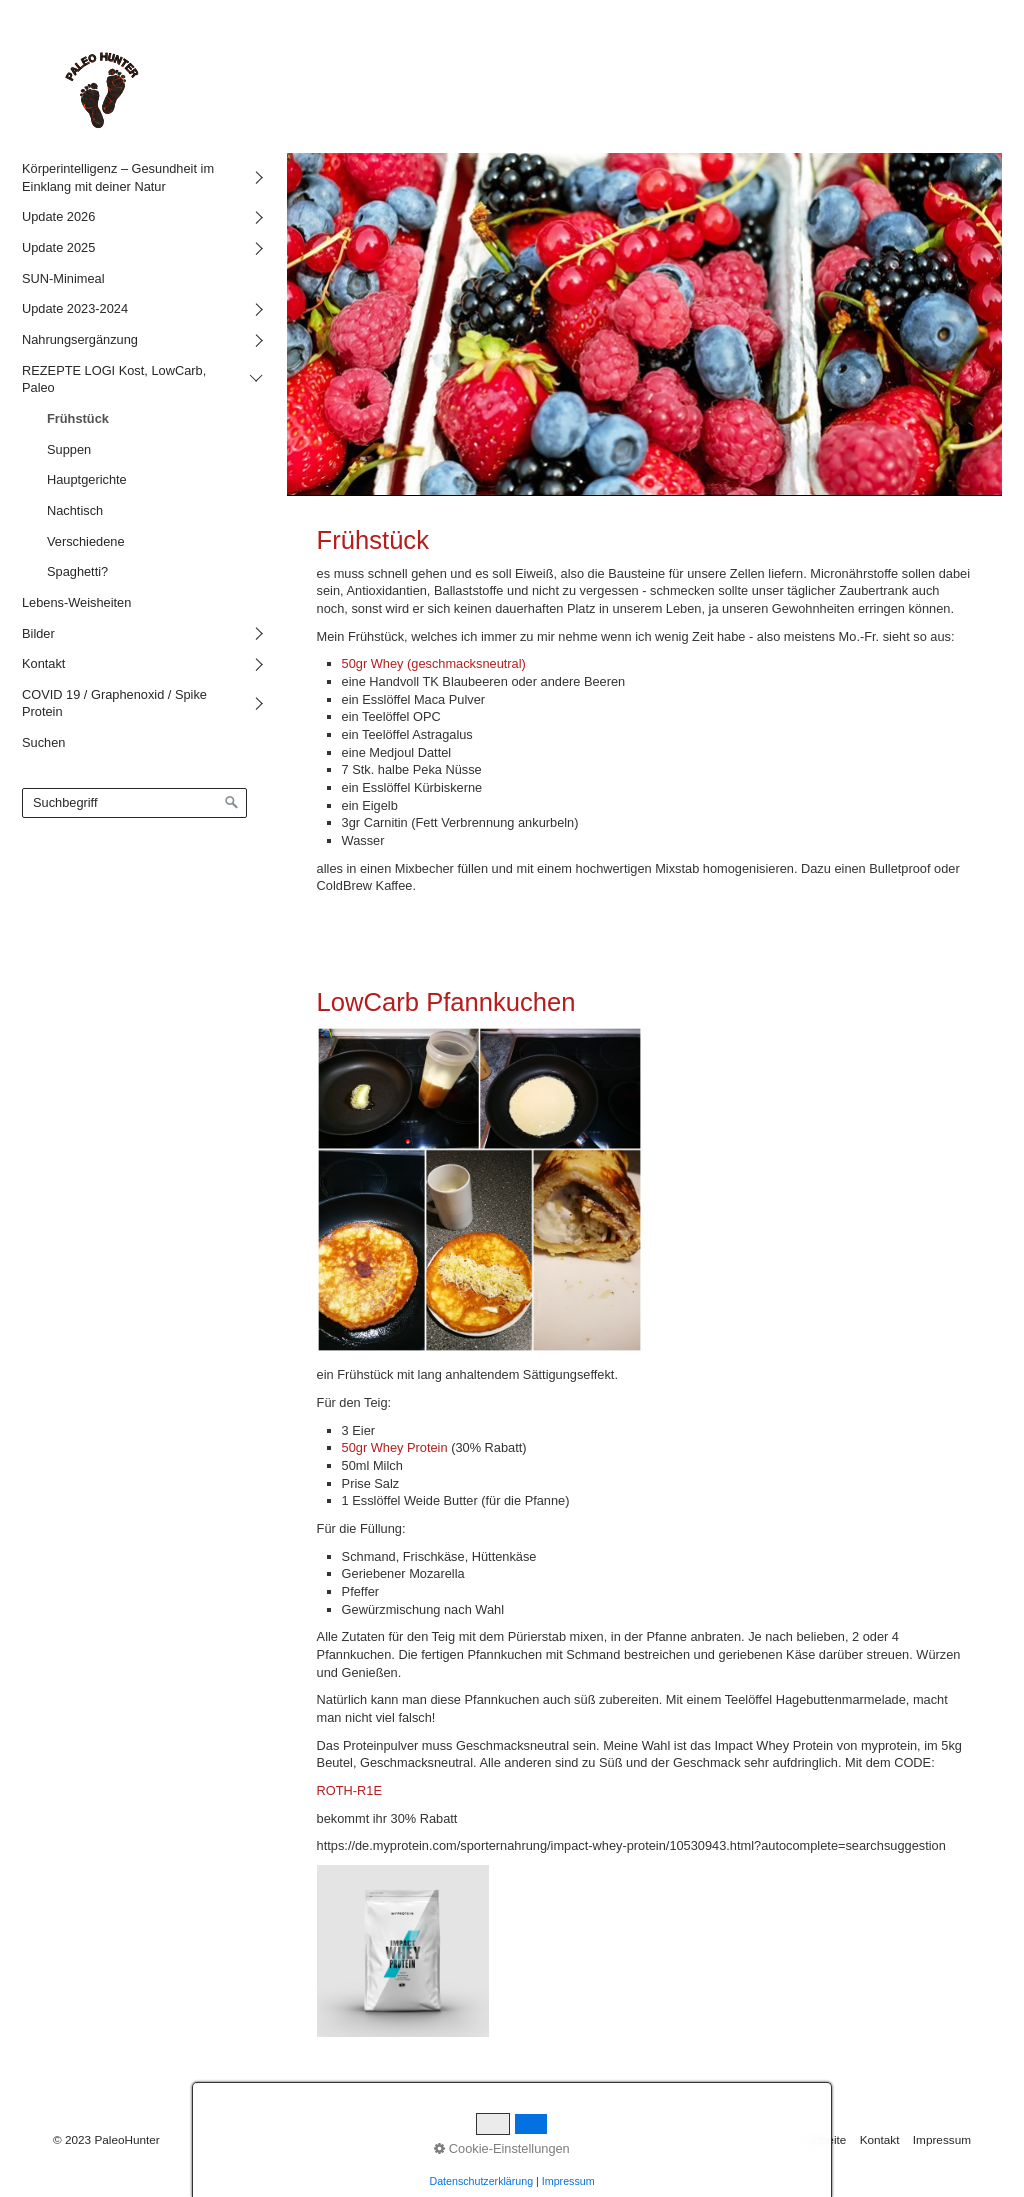  What do you see at coordinates (139, 177) in the screenshot?
I see `[menuitem]` at bounding box center [139, 177].